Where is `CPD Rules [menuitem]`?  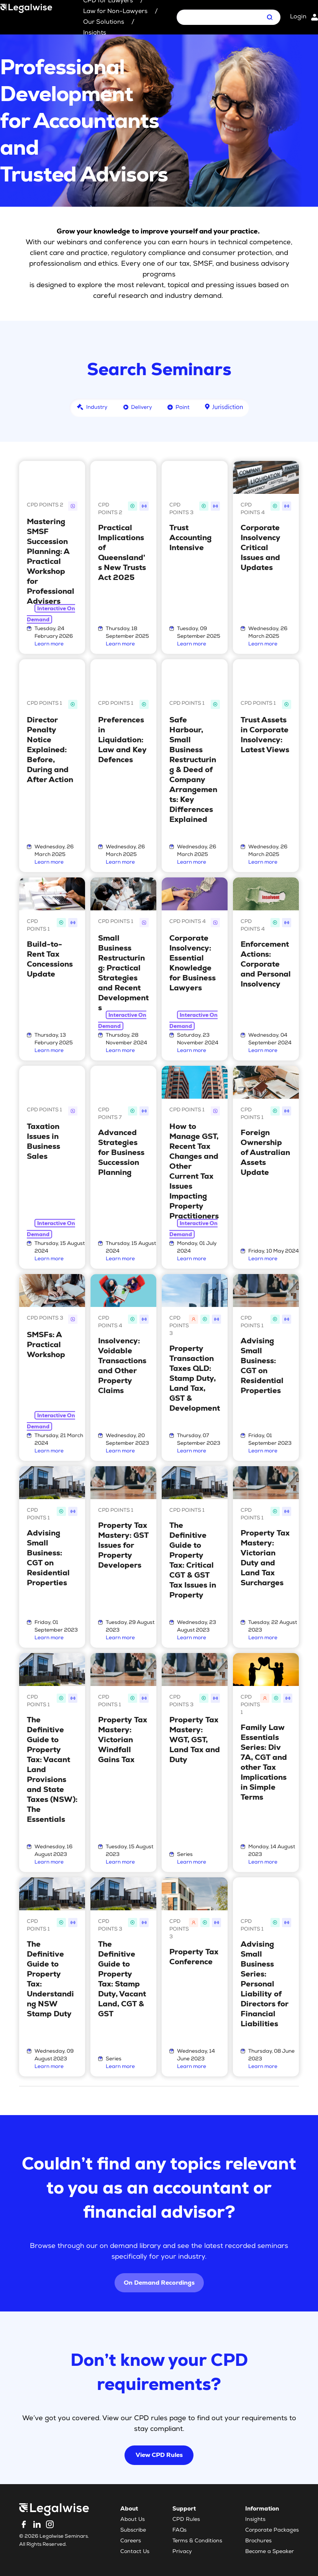
CPD Rules [menuitem] is located at coordinates (186, 2519).